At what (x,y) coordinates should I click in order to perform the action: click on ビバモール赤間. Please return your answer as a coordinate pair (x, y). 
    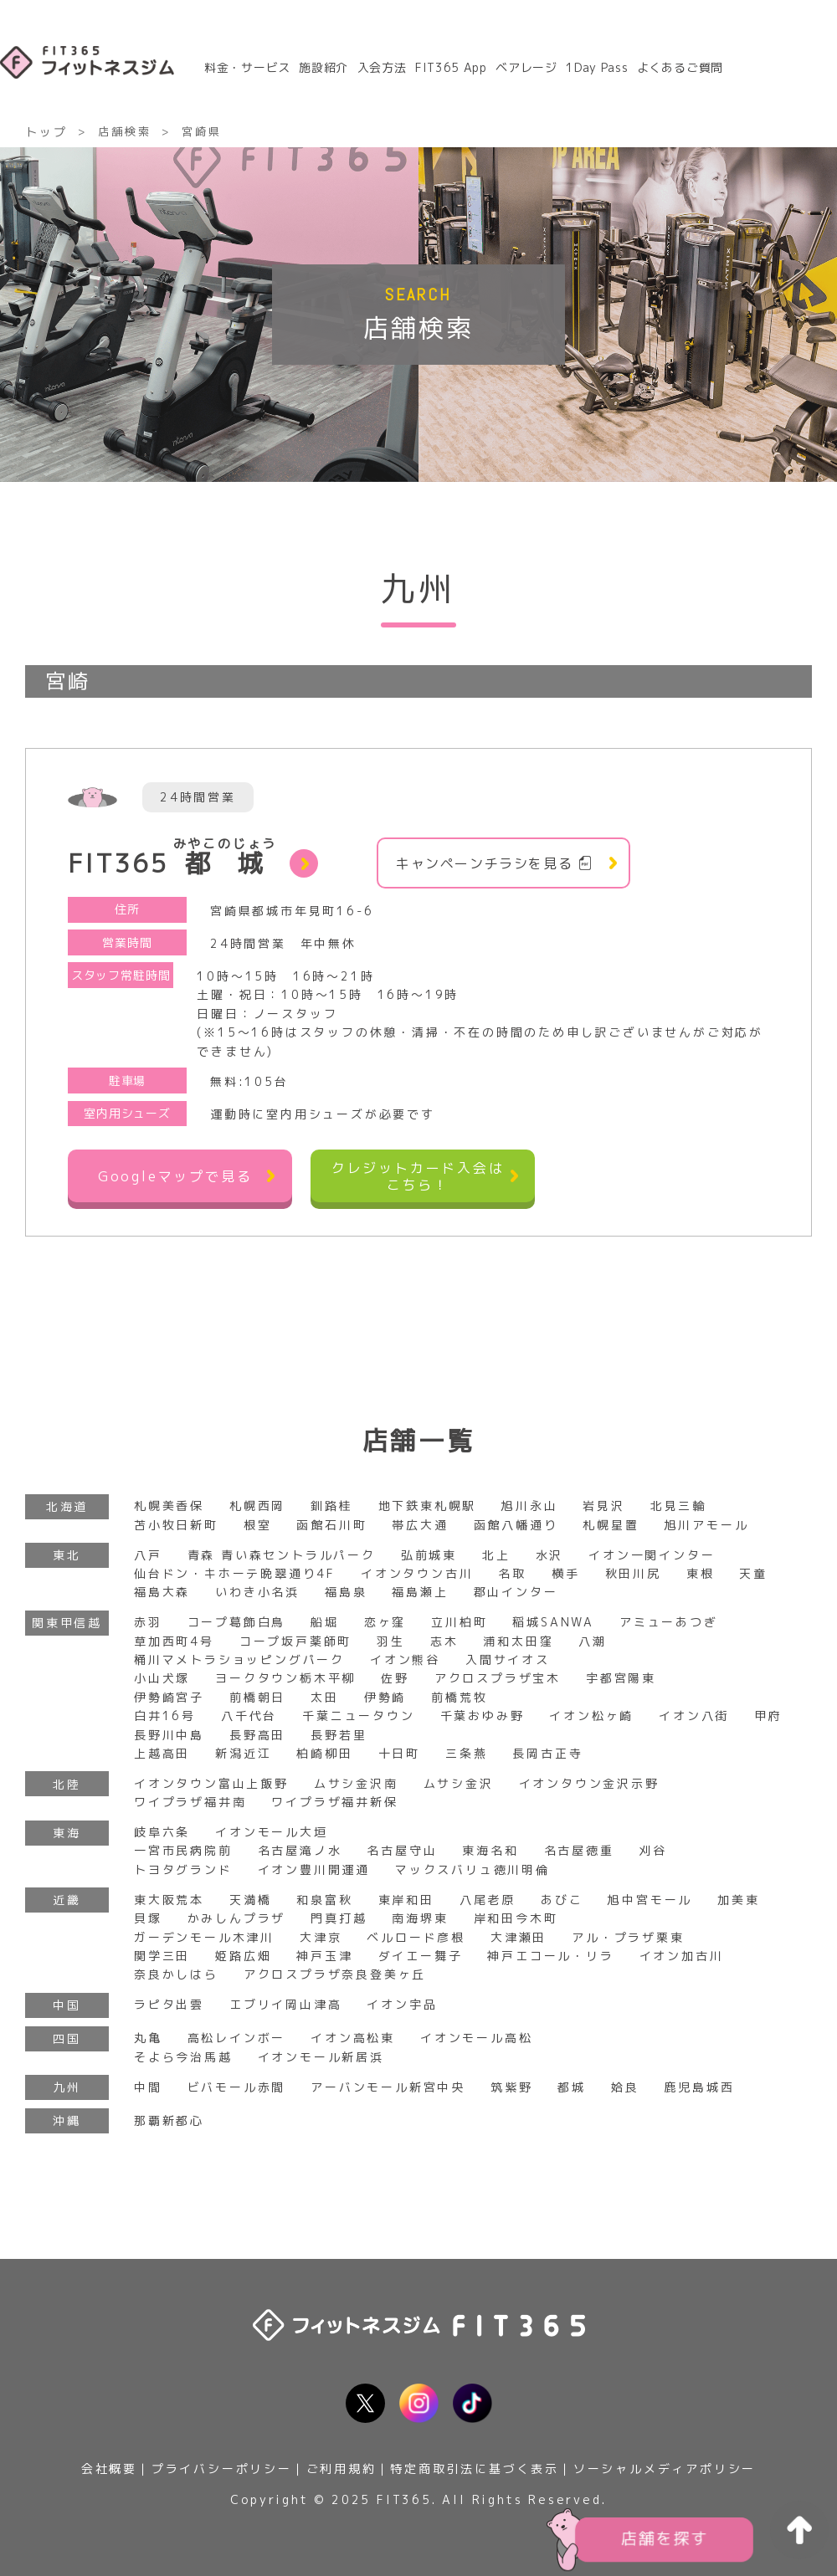
    Looking at the image, I should click on (236, 2087).